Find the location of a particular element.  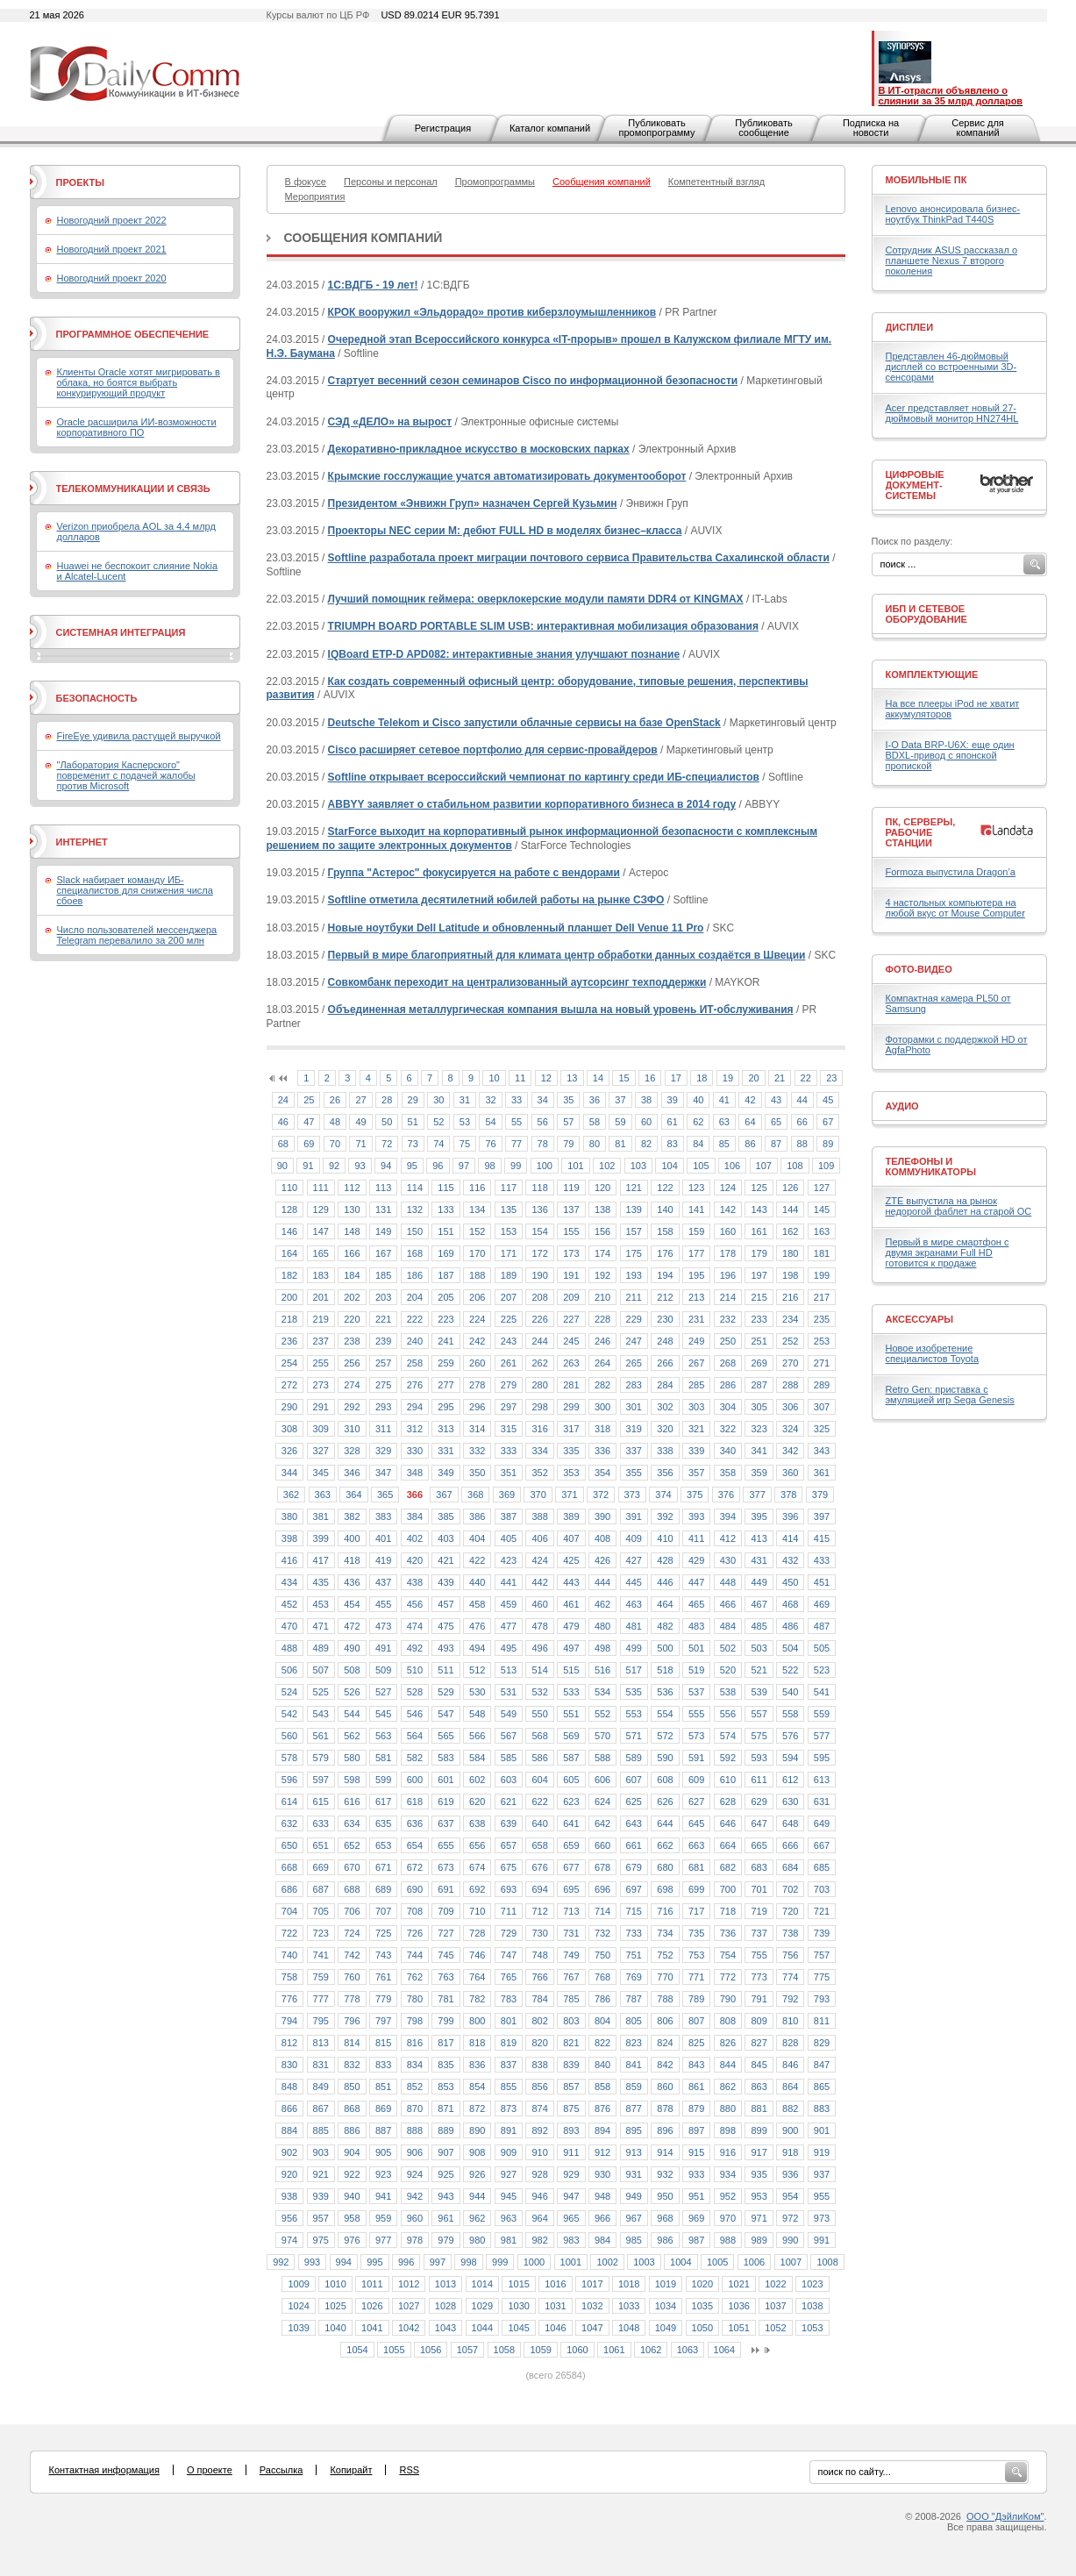

Новогодний проект 2021 is located at coordinates (112, 249).